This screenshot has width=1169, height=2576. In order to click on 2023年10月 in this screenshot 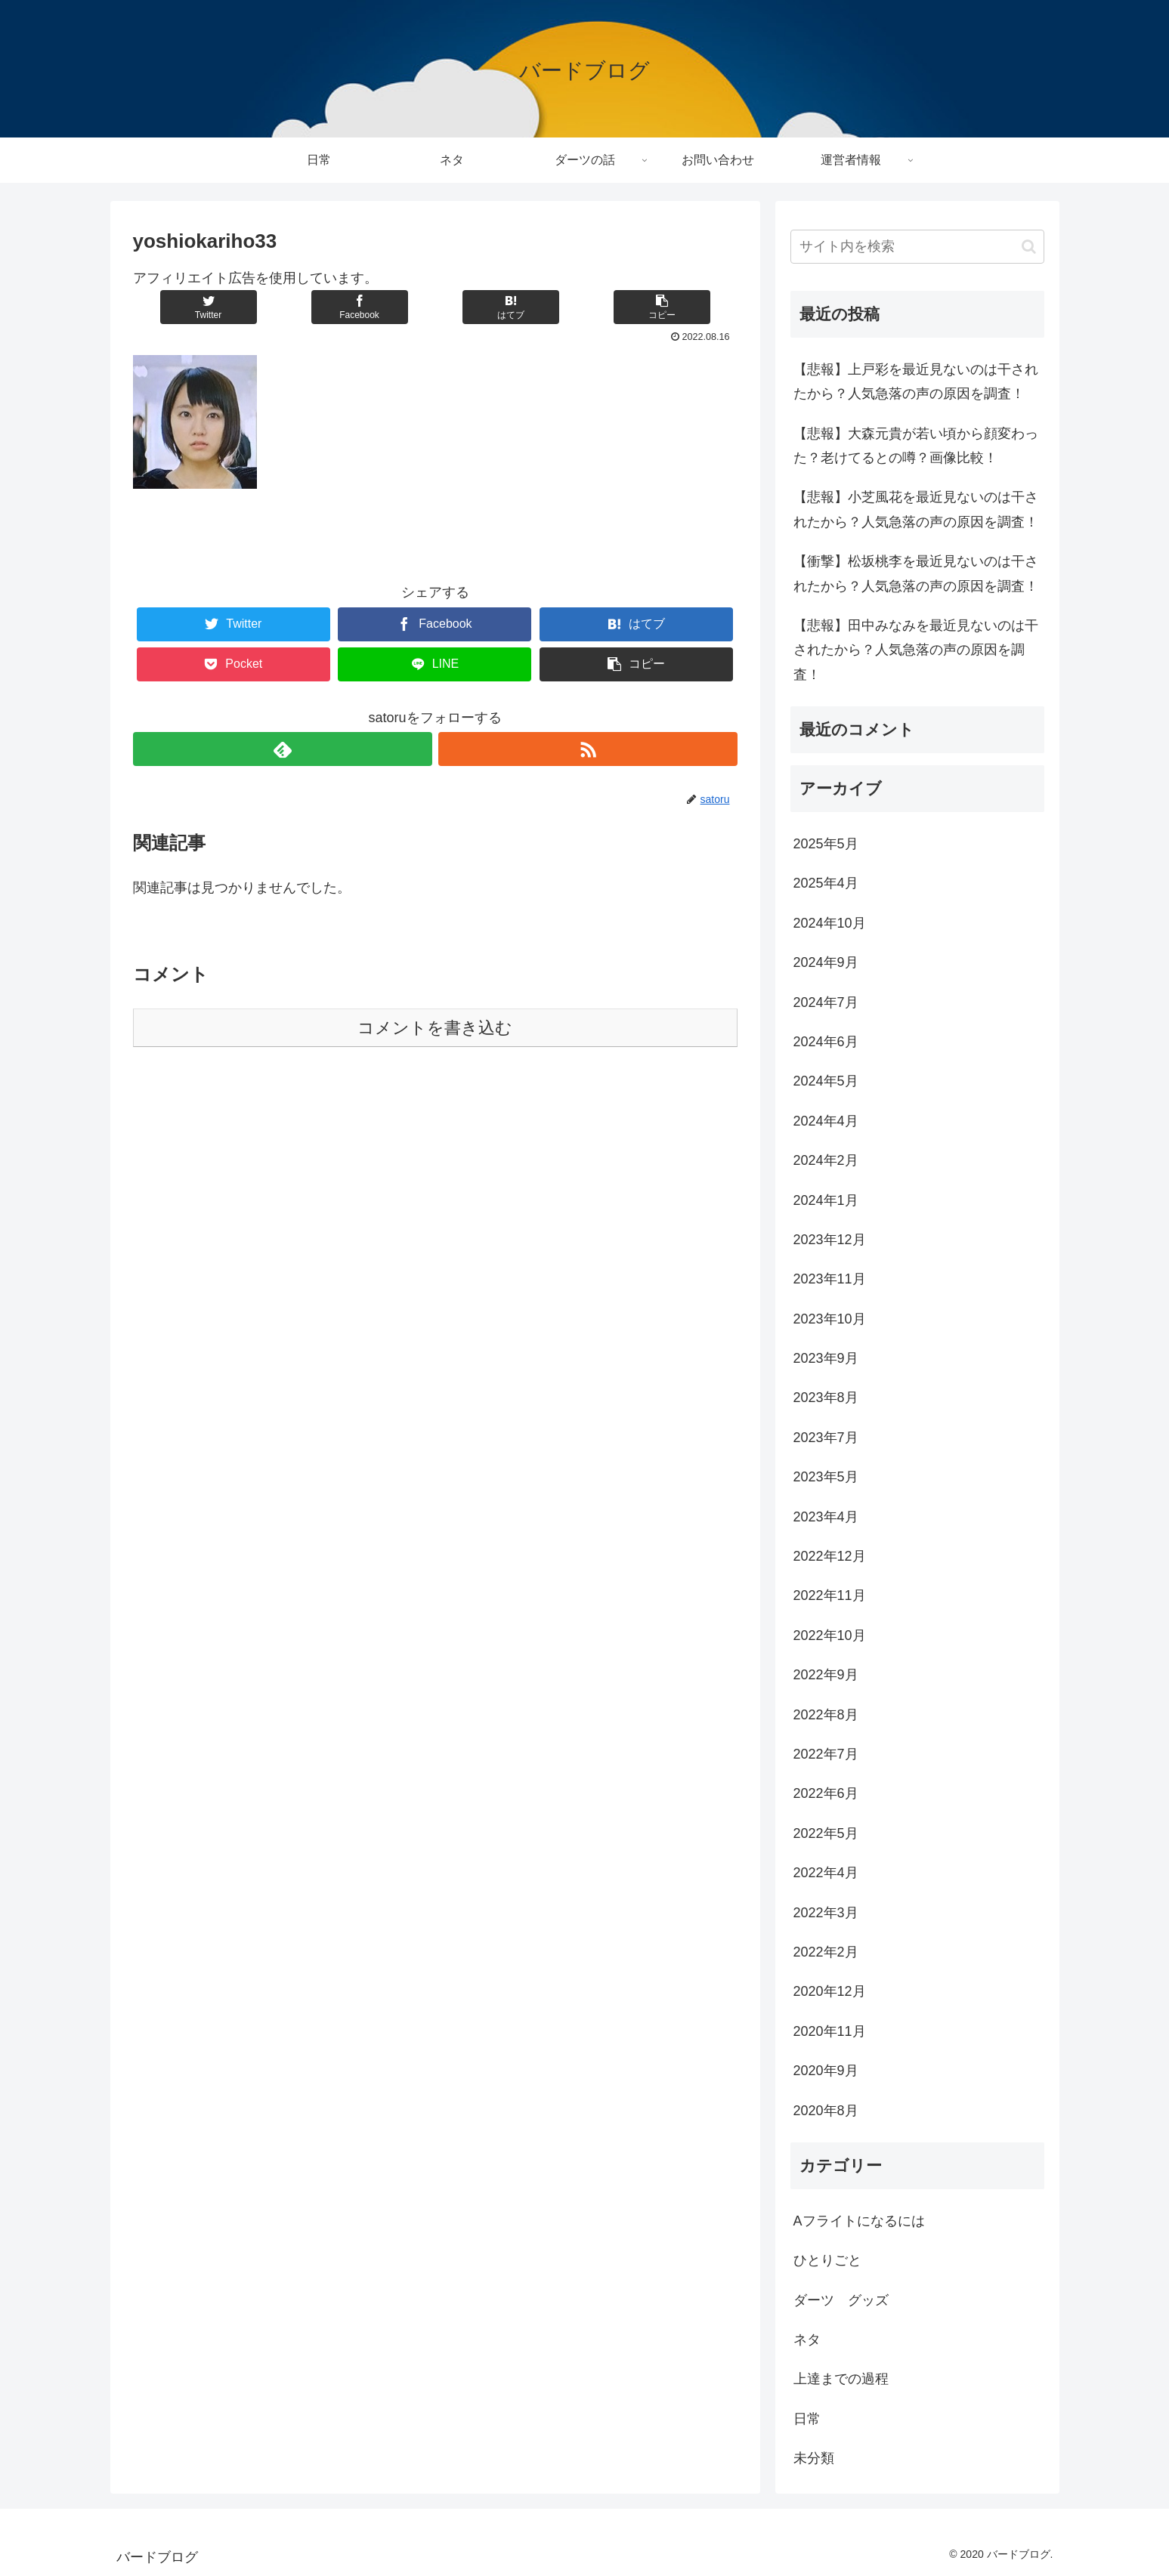, I will do `click(829, 1319)`.